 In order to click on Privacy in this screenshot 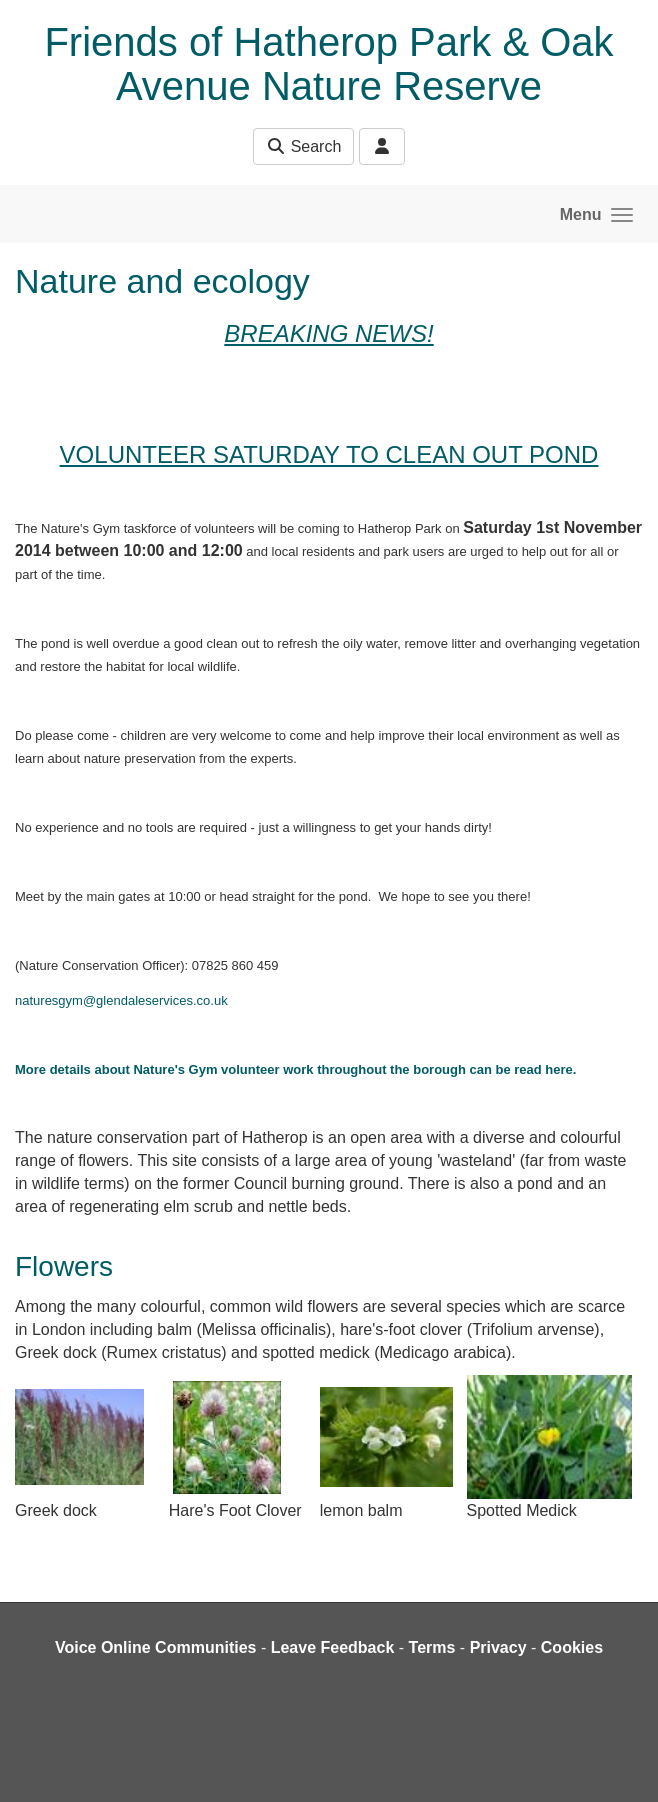, I will do `click(498, 1647)`.